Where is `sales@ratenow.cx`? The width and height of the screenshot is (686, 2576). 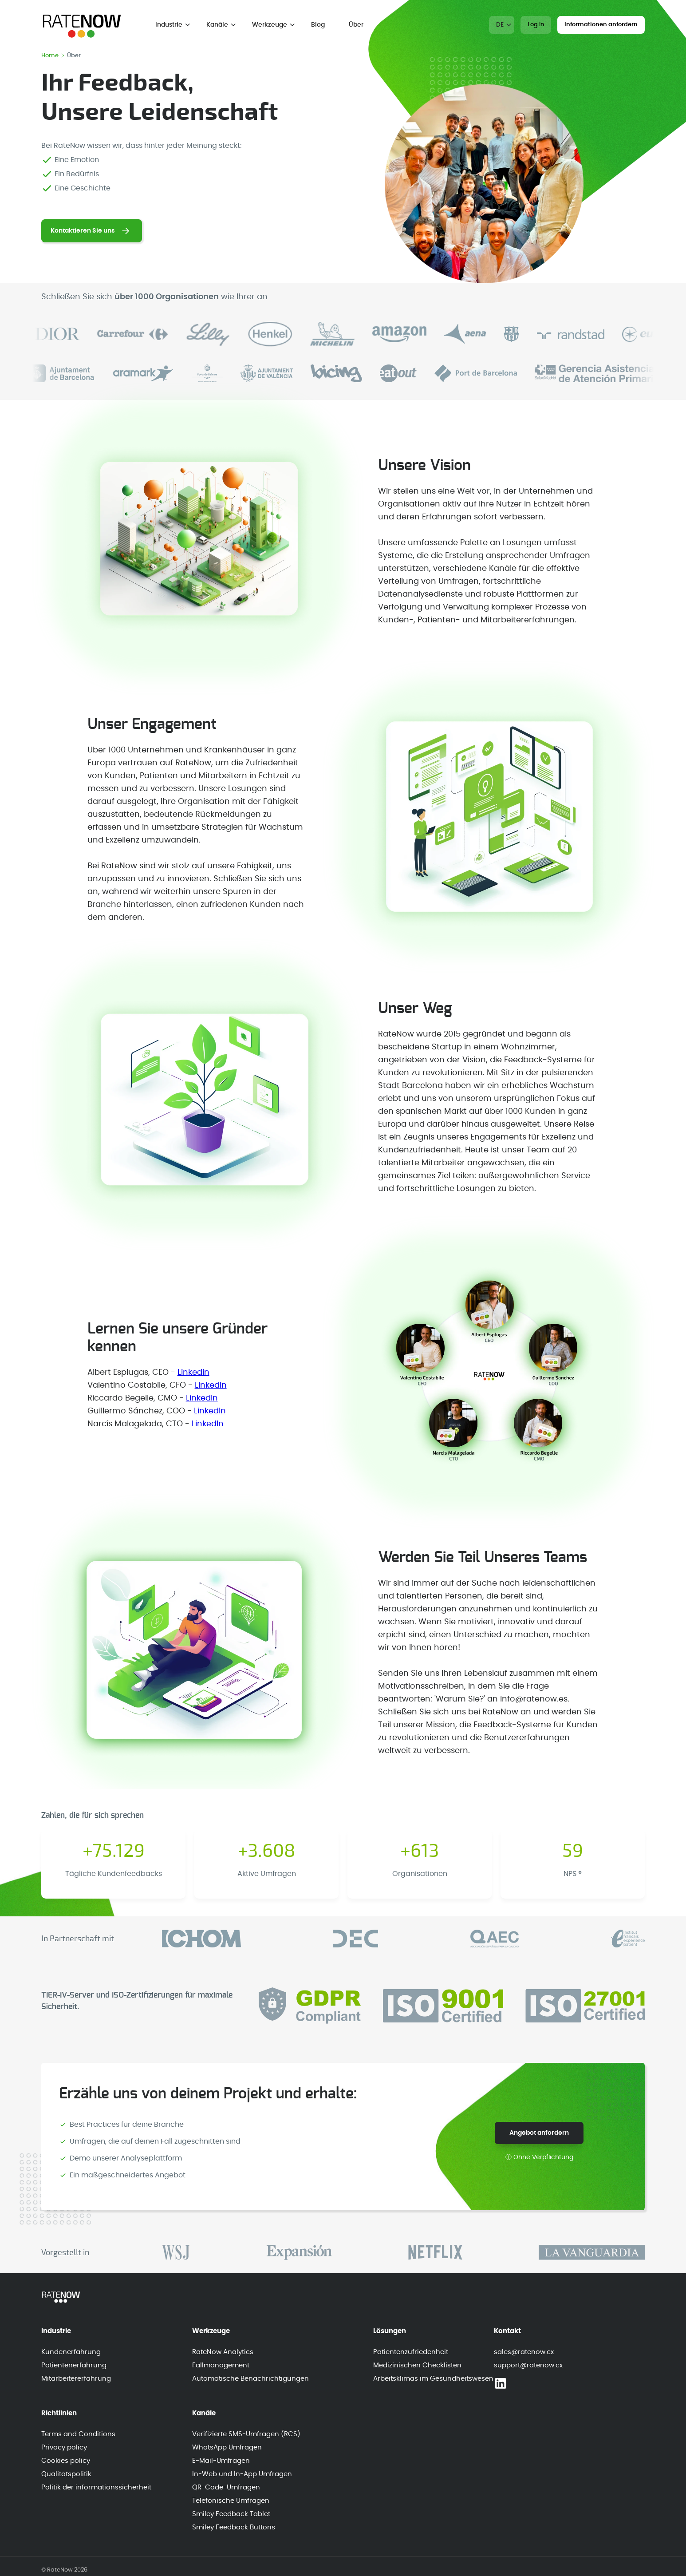
sales@ratenow.cx is located at coordinates (524, 2352).